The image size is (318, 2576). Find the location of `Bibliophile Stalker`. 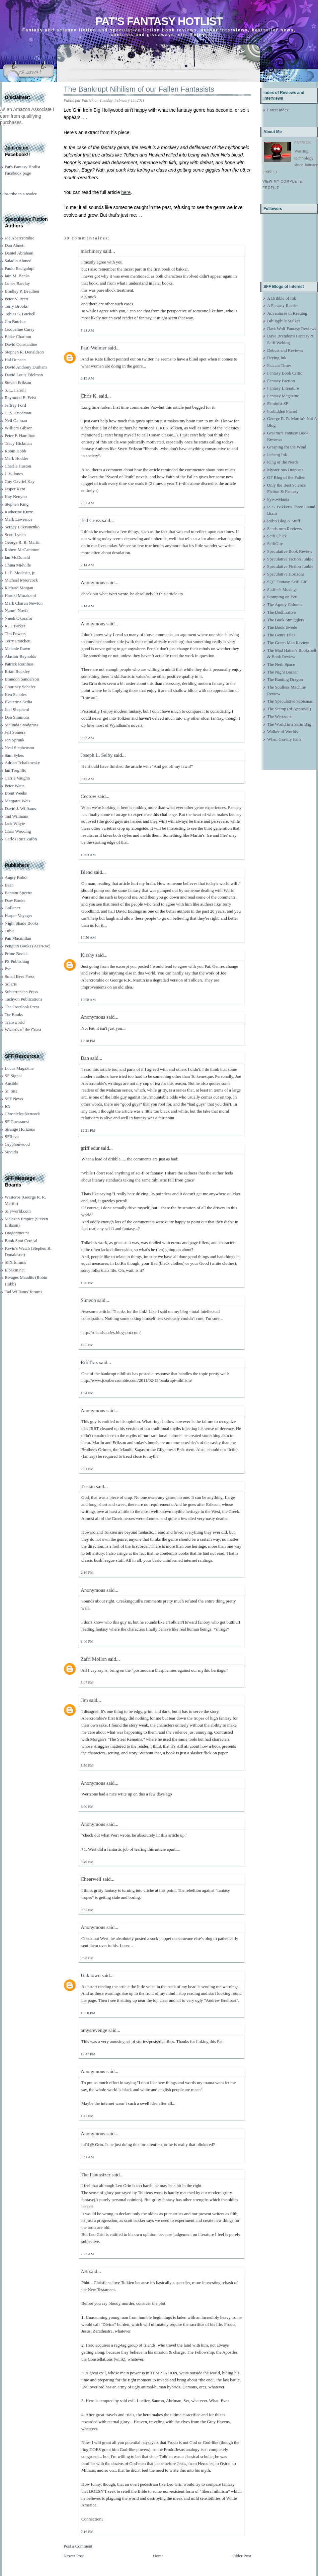

Bibliophile Stalker is located at coordinates (283, 320).